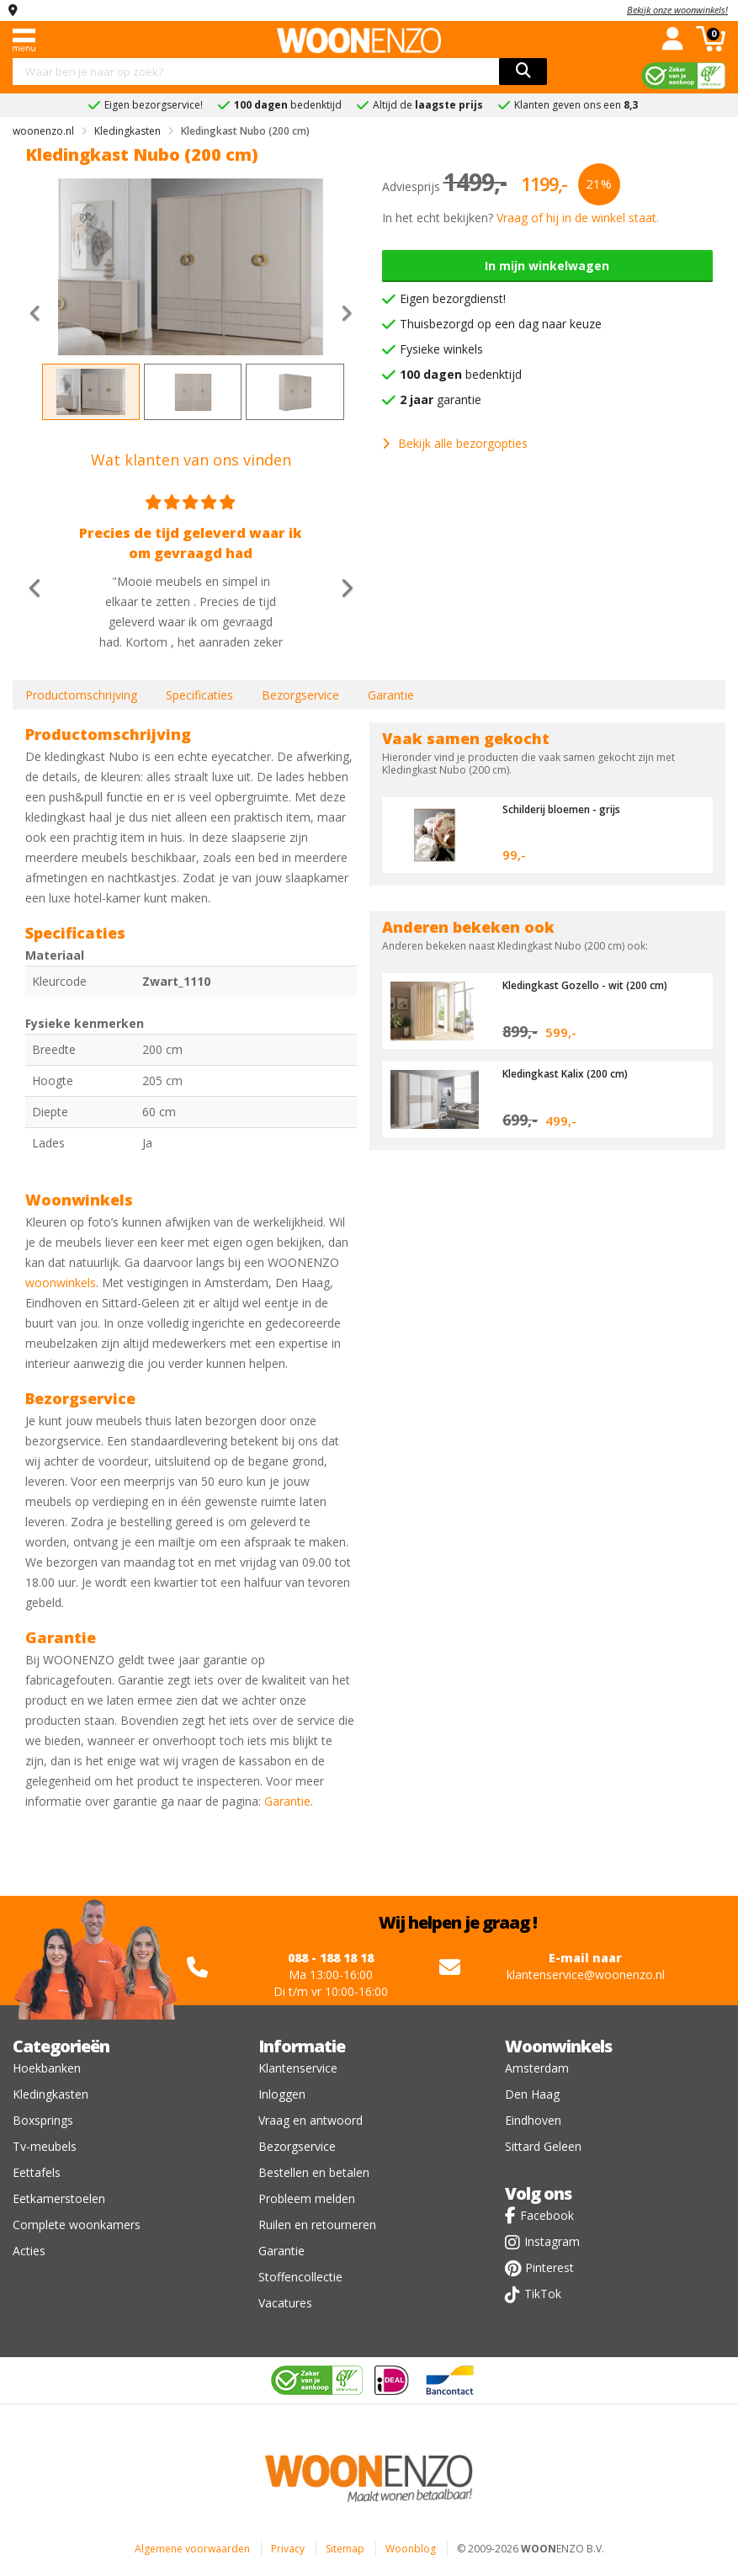  Describe the element at coordinates (77, 2225) in the screenshot. I see `Complete woonkamers` at that location.